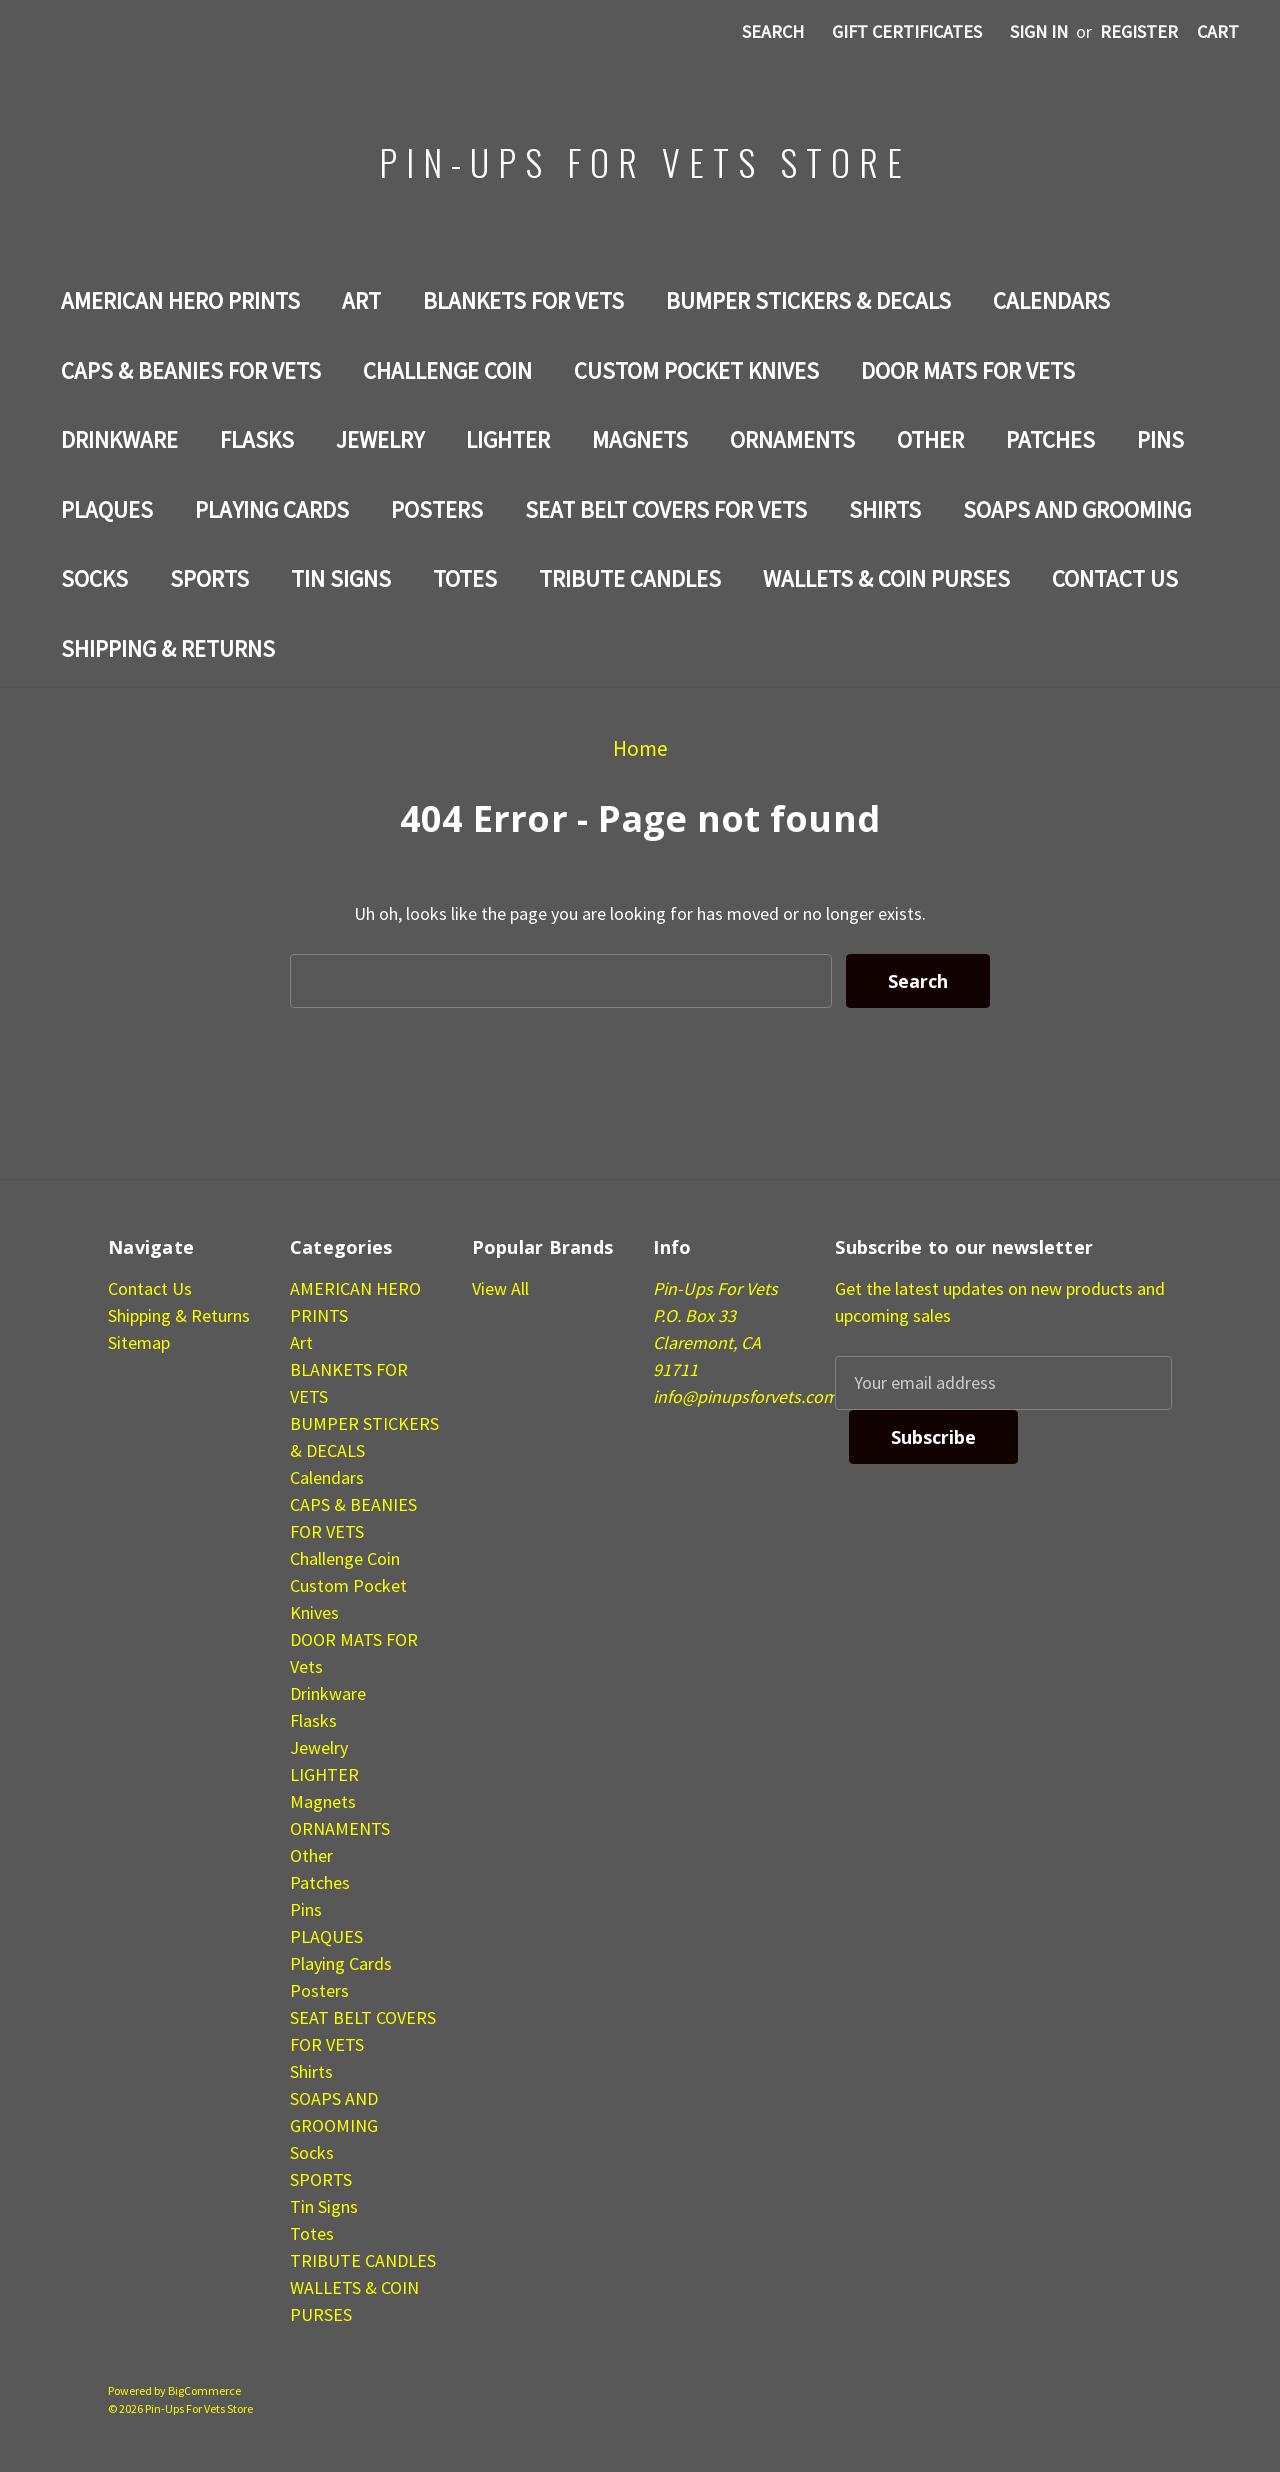  Describe the element at coordinates (666, 509) in the screenshot. I see `SEAT BELT COVERS FOR VETS` at that location.